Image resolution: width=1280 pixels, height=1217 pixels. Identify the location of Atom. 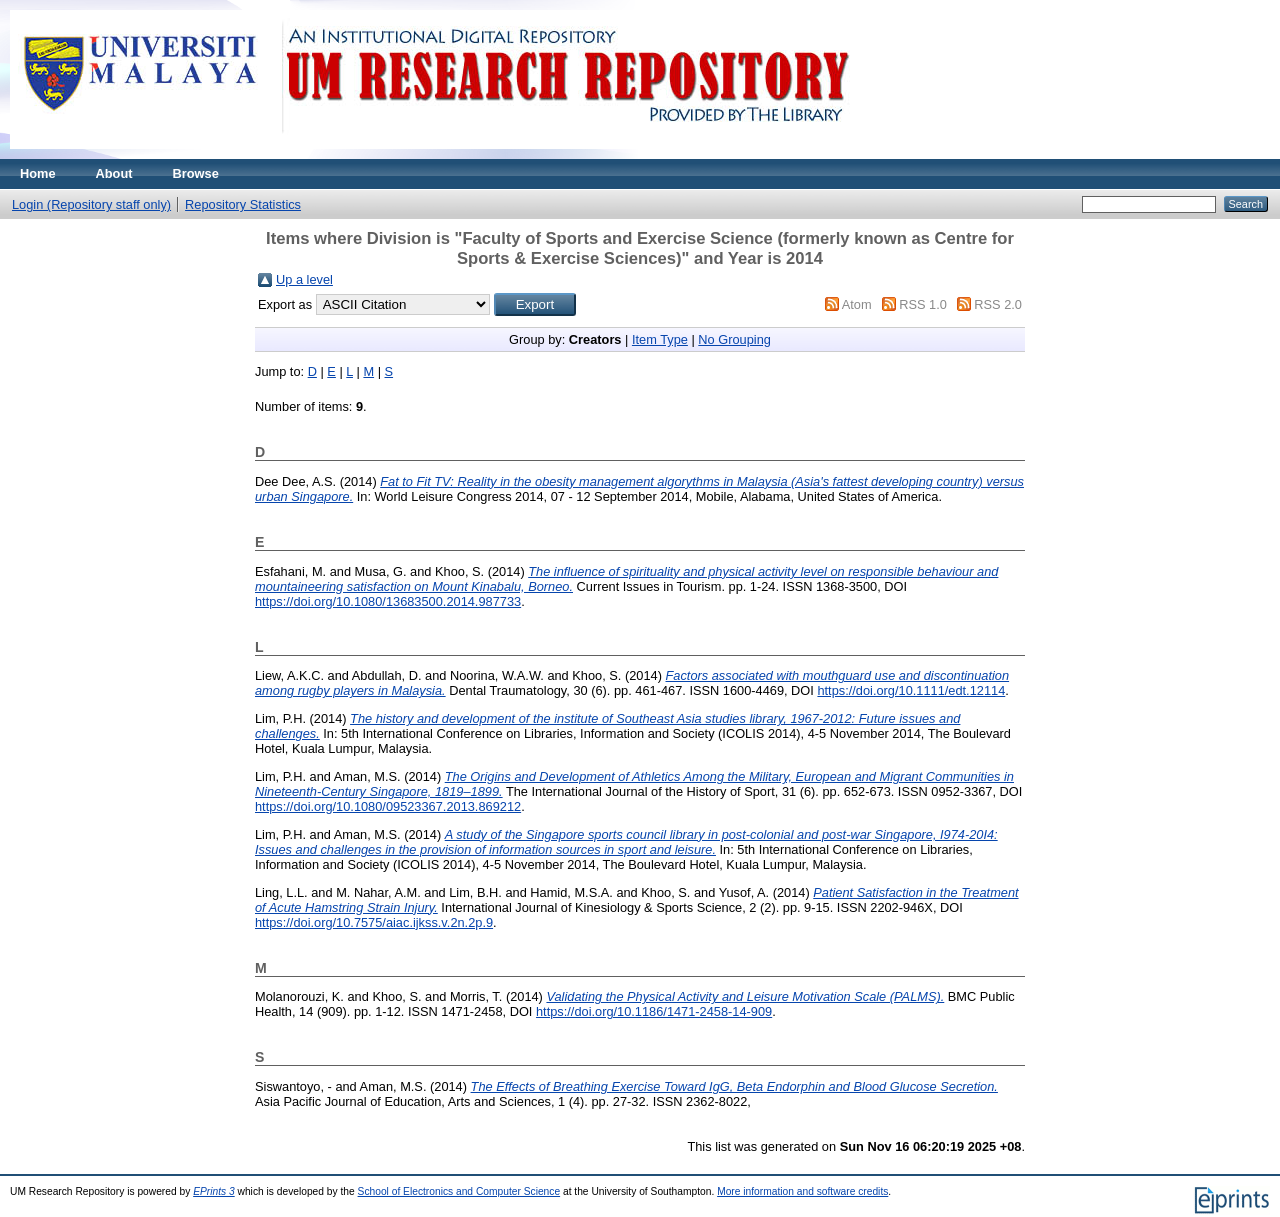
(857, 304).